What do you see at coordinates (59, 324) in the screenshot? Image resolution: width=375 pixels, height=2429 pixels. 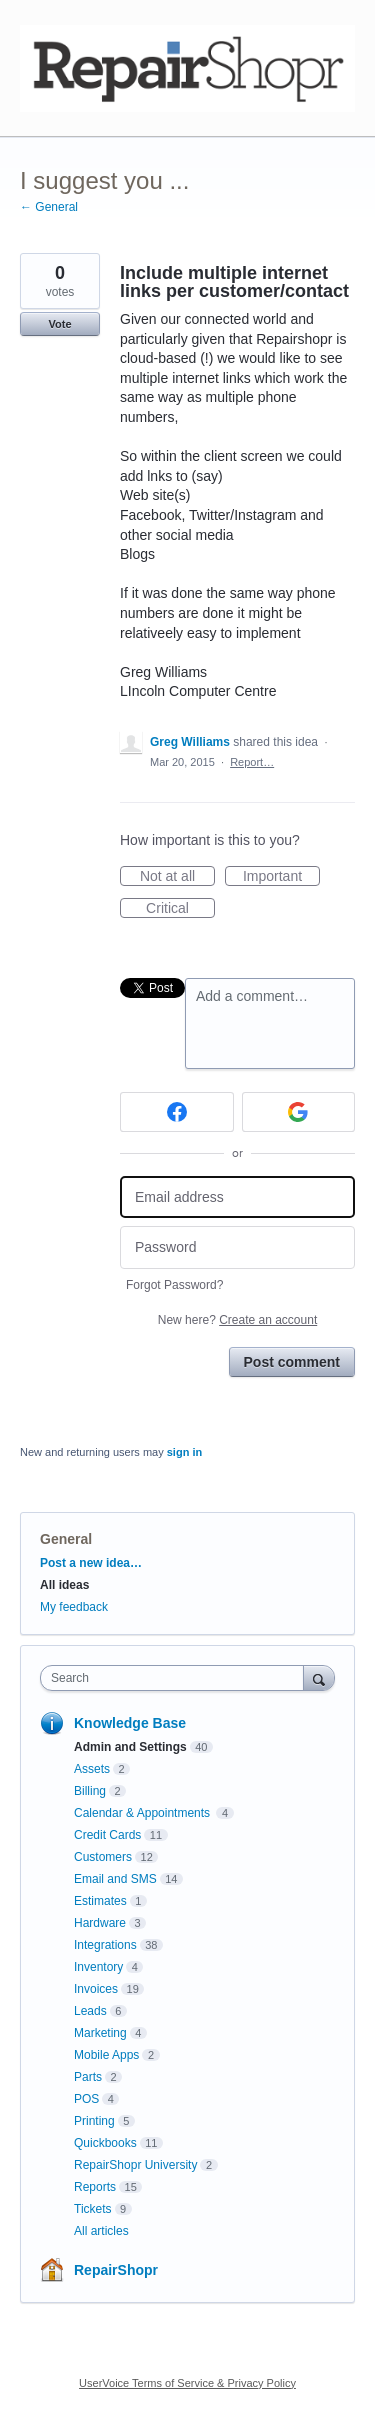 I see `Vote` at bounding box center [59, 324].